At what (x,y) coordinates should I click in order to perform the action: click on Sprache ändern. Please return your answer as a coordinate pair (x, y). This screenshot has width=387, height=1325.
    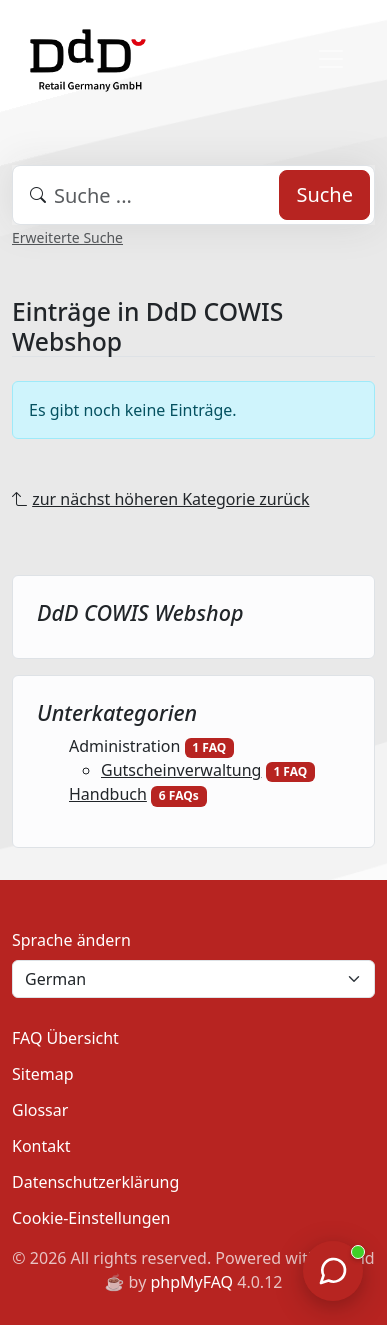
    Looking at the image, I should click on (71, 940).